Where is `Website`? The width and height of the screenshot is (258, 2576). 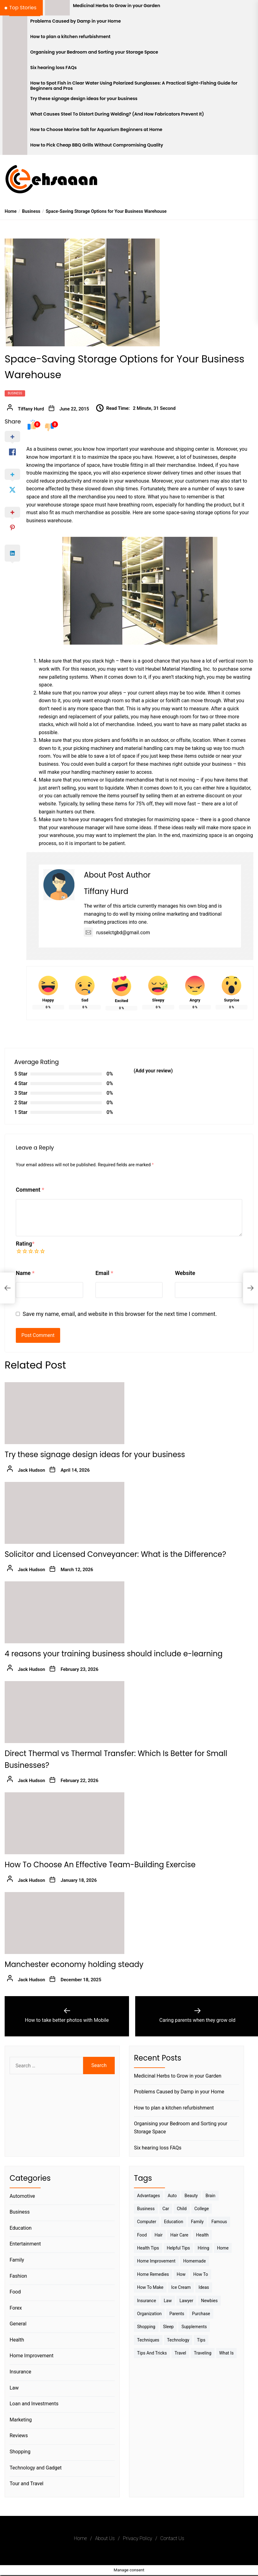
Website is located at coordinates (185, 1273).